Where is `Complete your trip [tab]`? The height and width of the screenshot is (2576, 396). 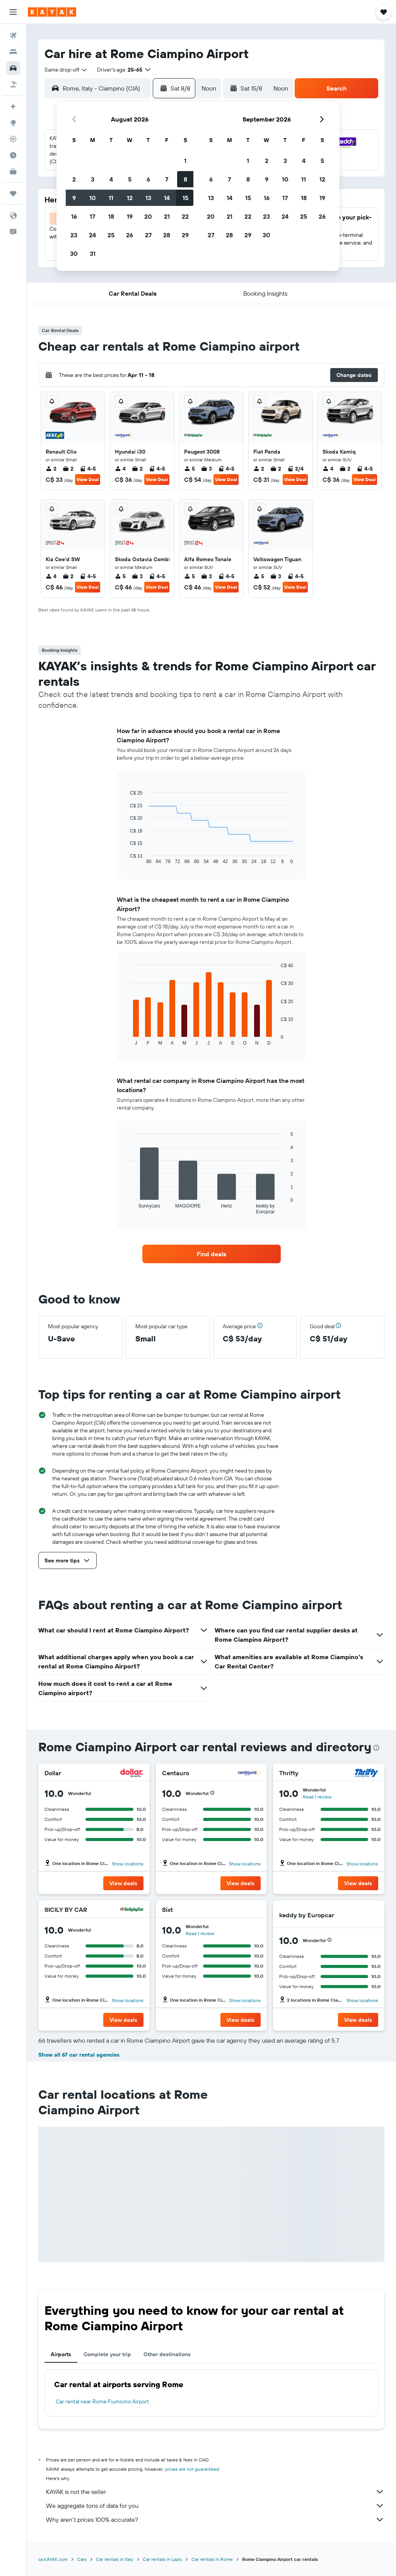 Complete your trip [tab] is located at coordinates (107, 2354).